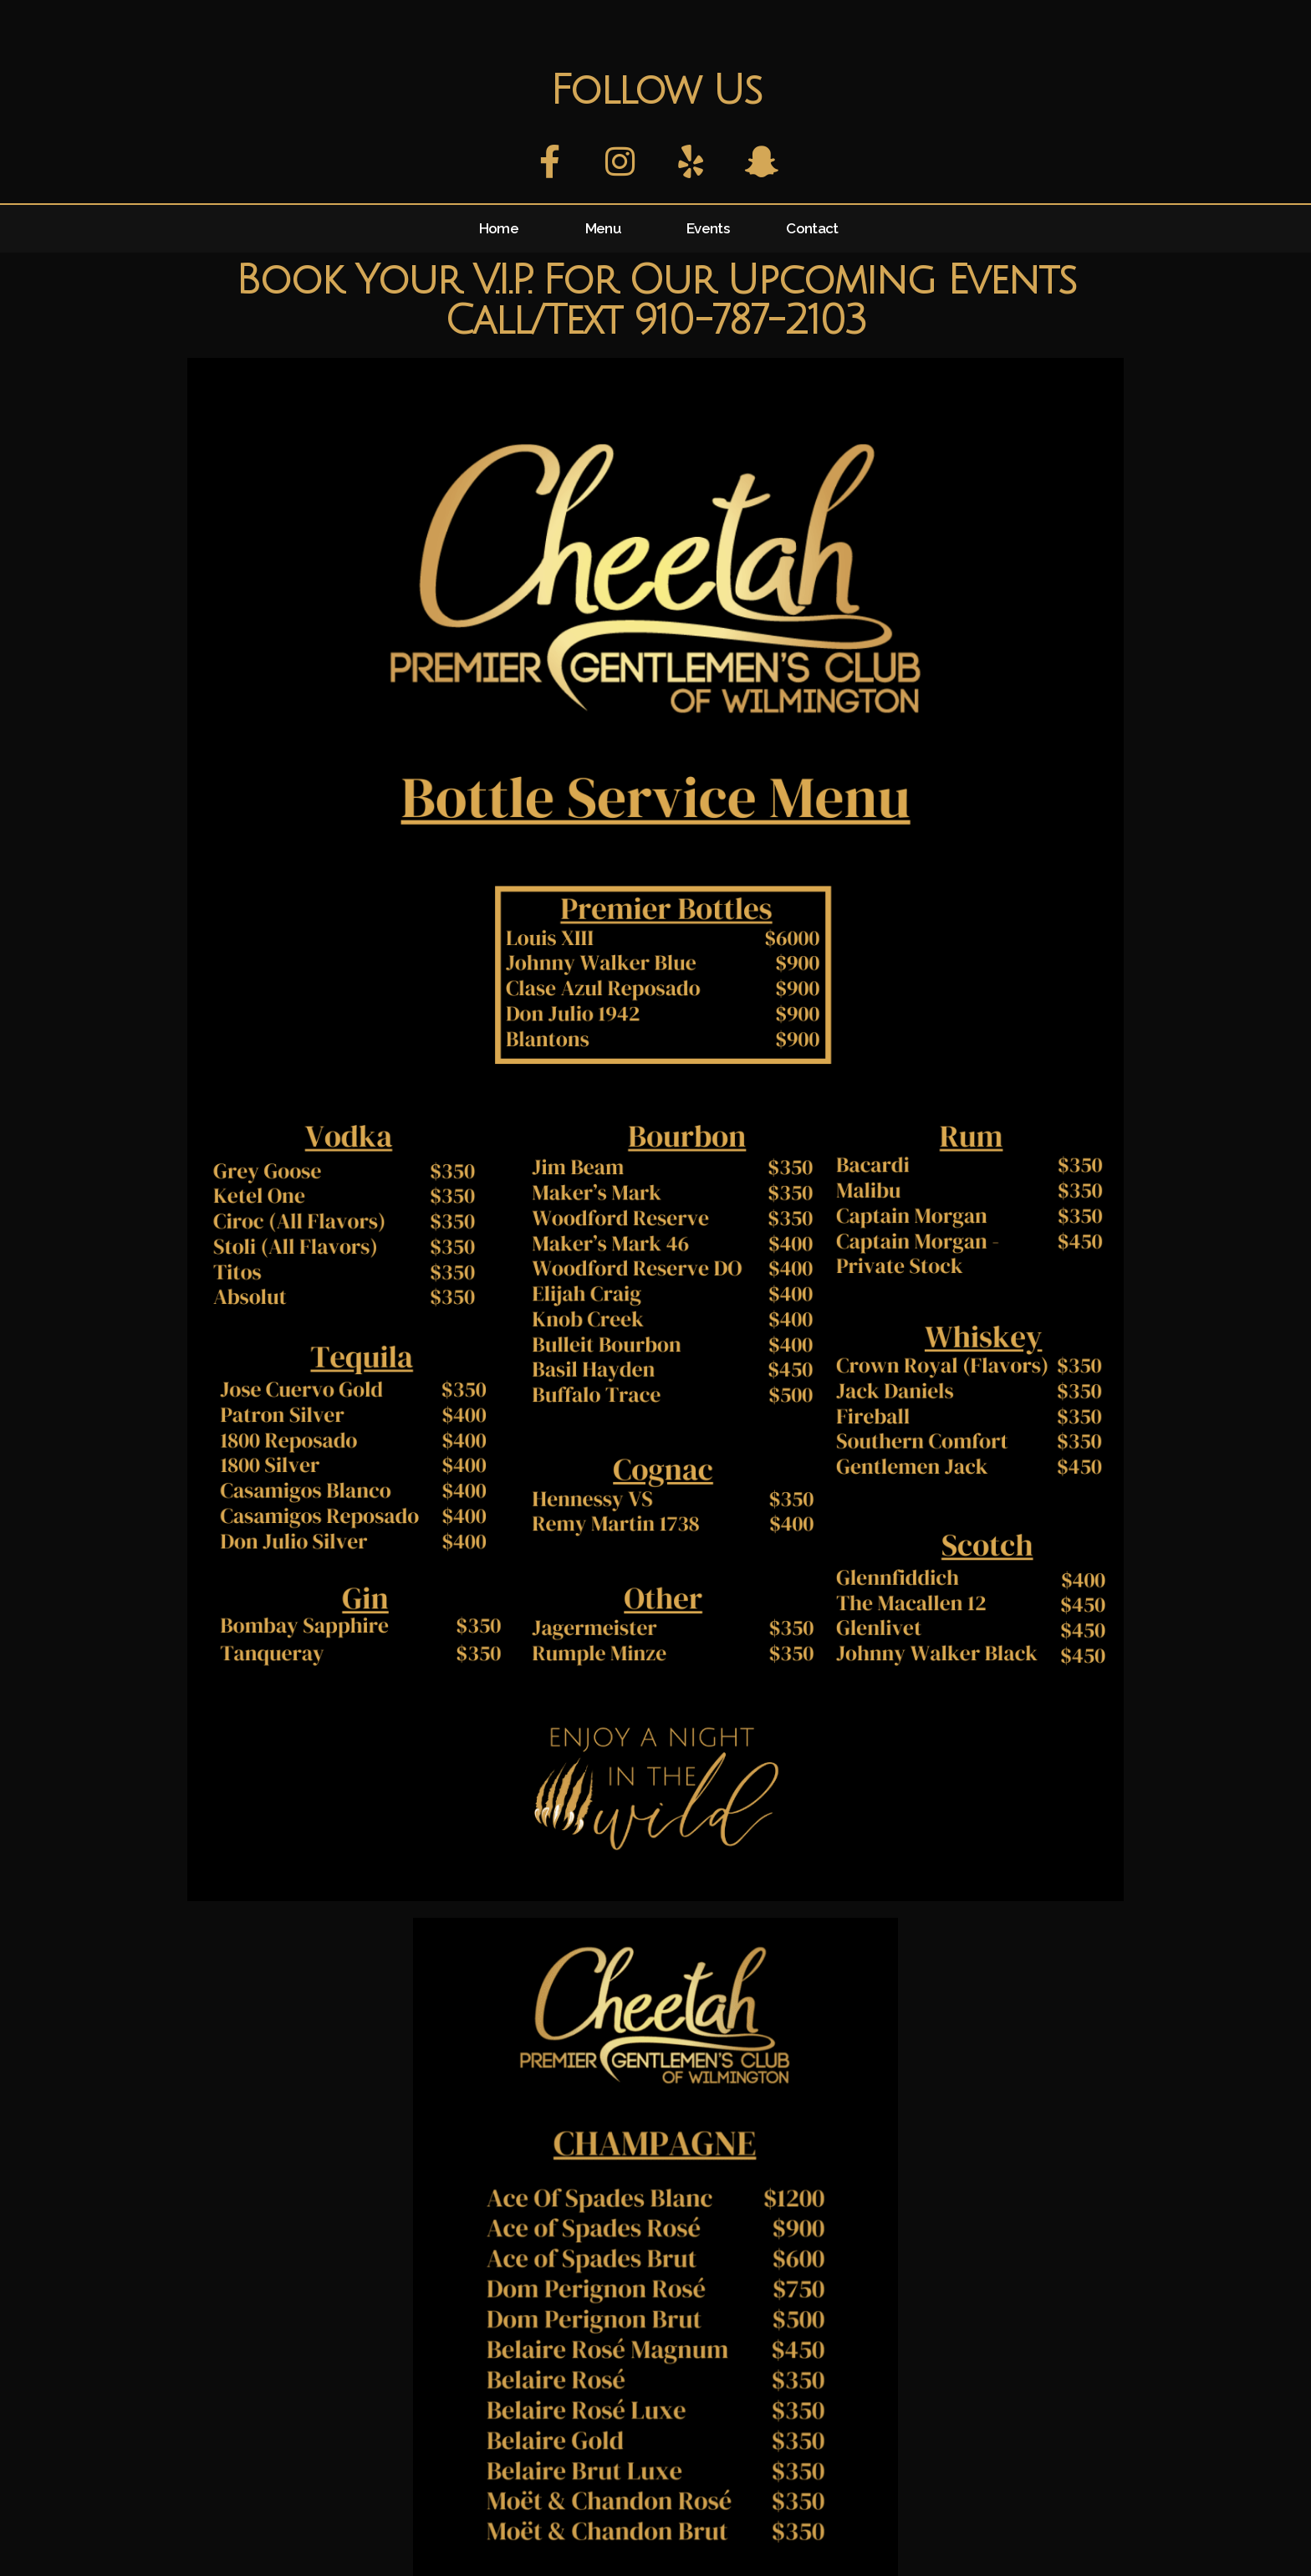 Image resolution: width=1311 pixels, height=2576 pixels. Describe the element at coordinates (603, 228) in the screenshot. I see `Menu` at that location.